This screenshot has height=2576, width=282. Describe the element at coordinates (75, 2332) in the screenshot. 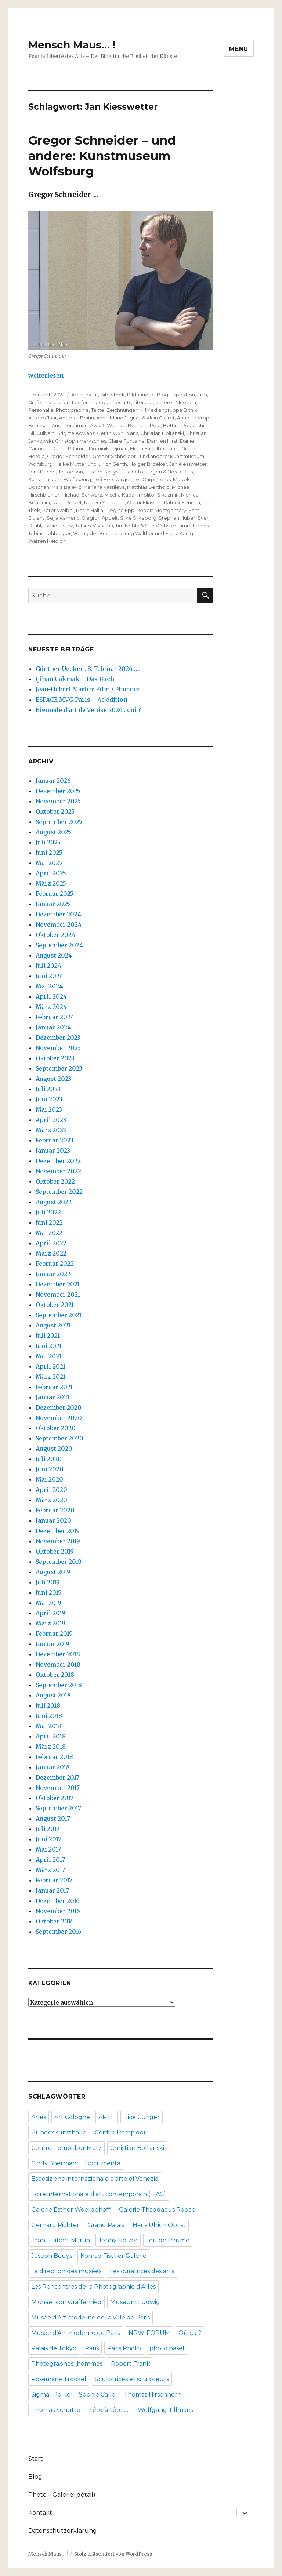

I see `Musée d’Art moderne de Paris` at that location.